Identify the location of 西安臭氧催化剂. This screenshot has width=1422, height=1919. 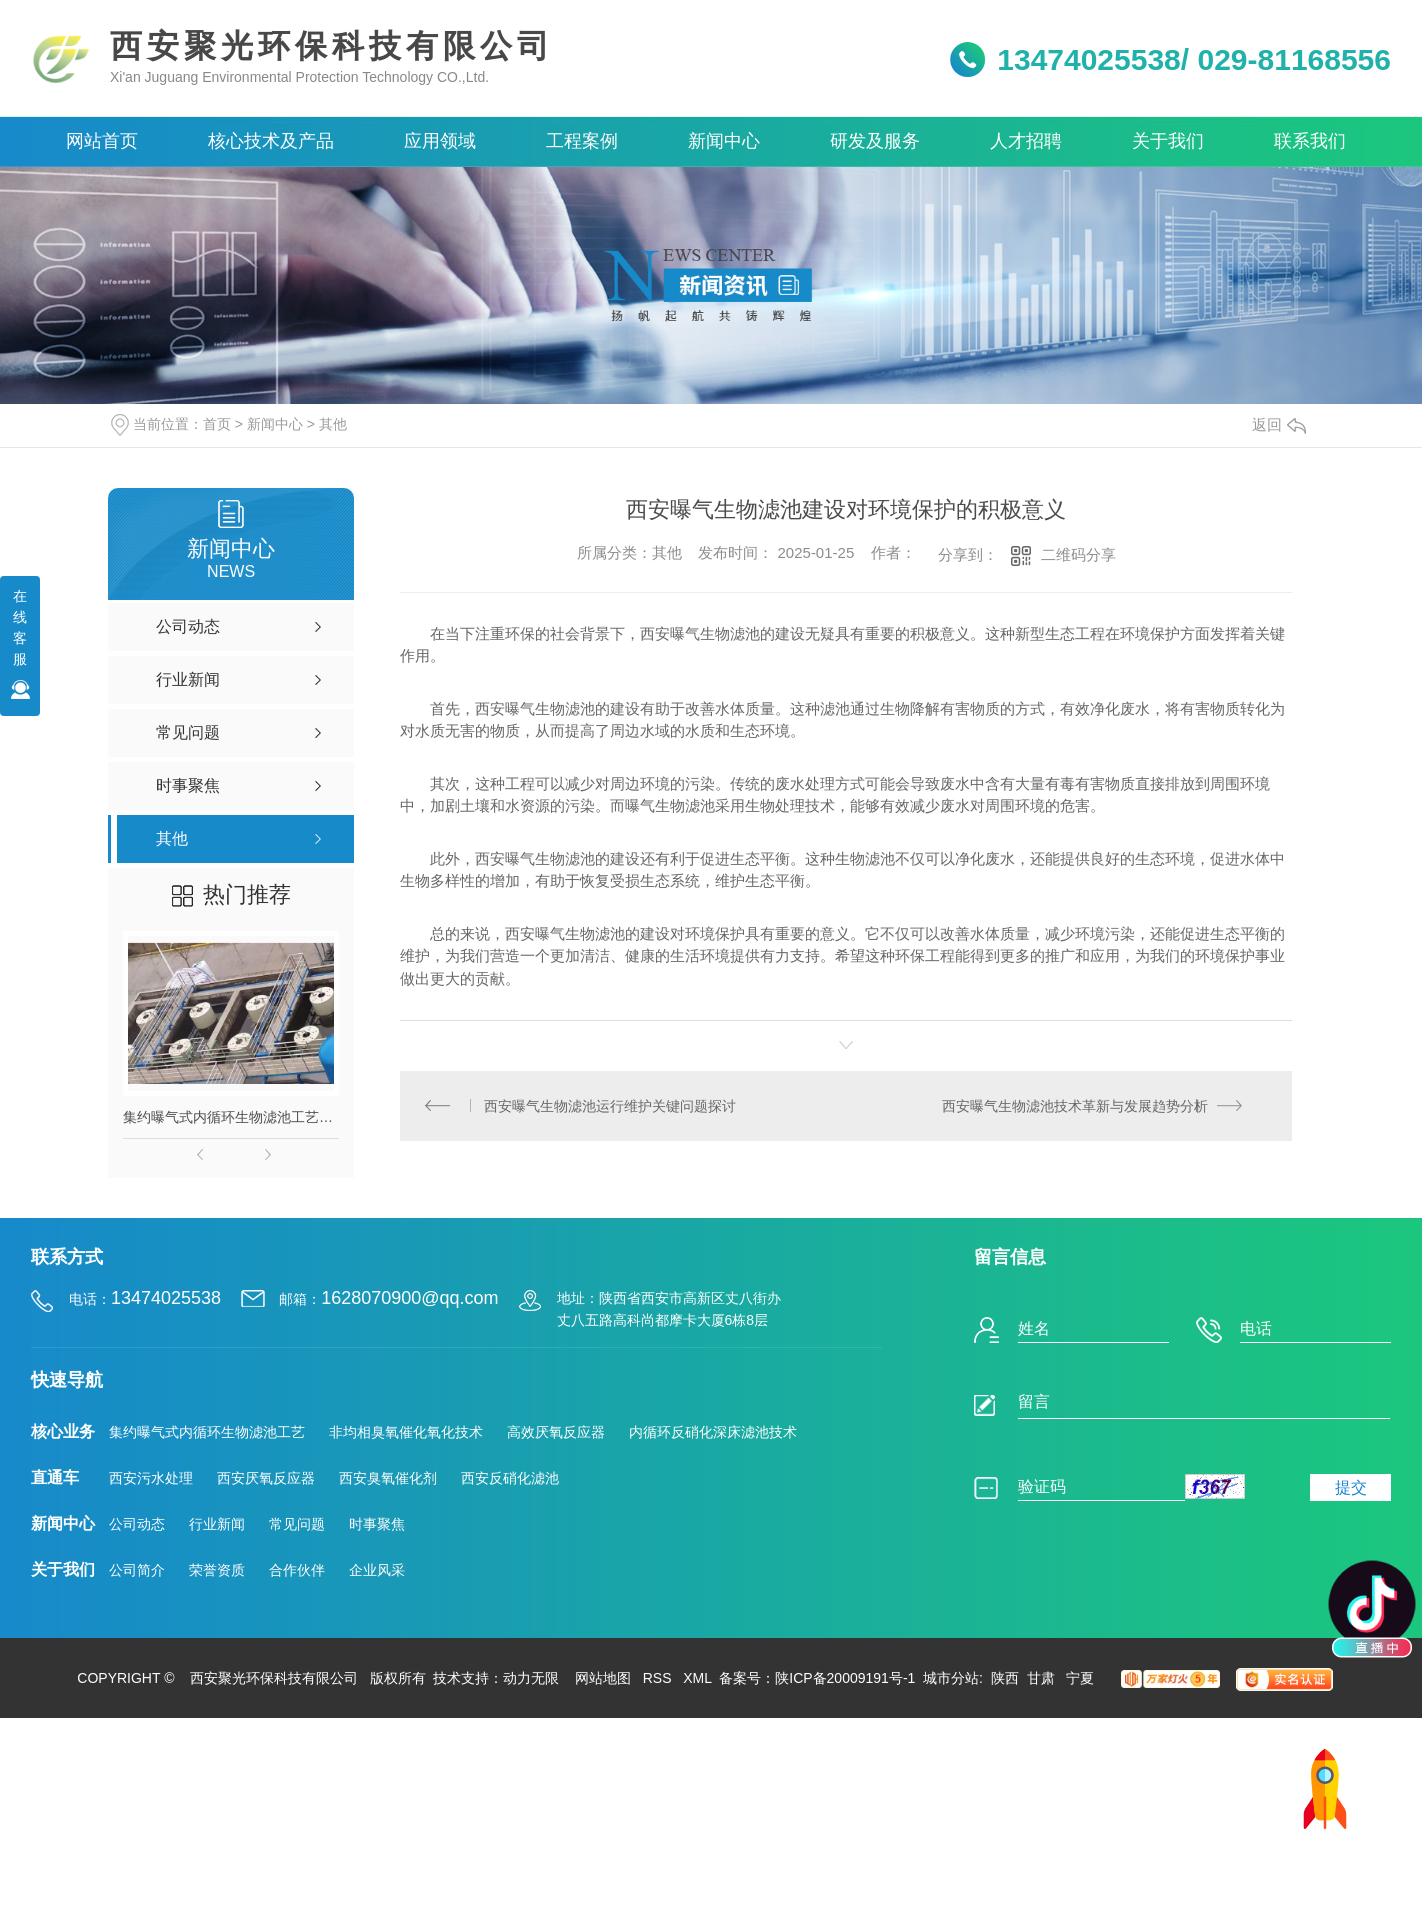
(388, 1478).